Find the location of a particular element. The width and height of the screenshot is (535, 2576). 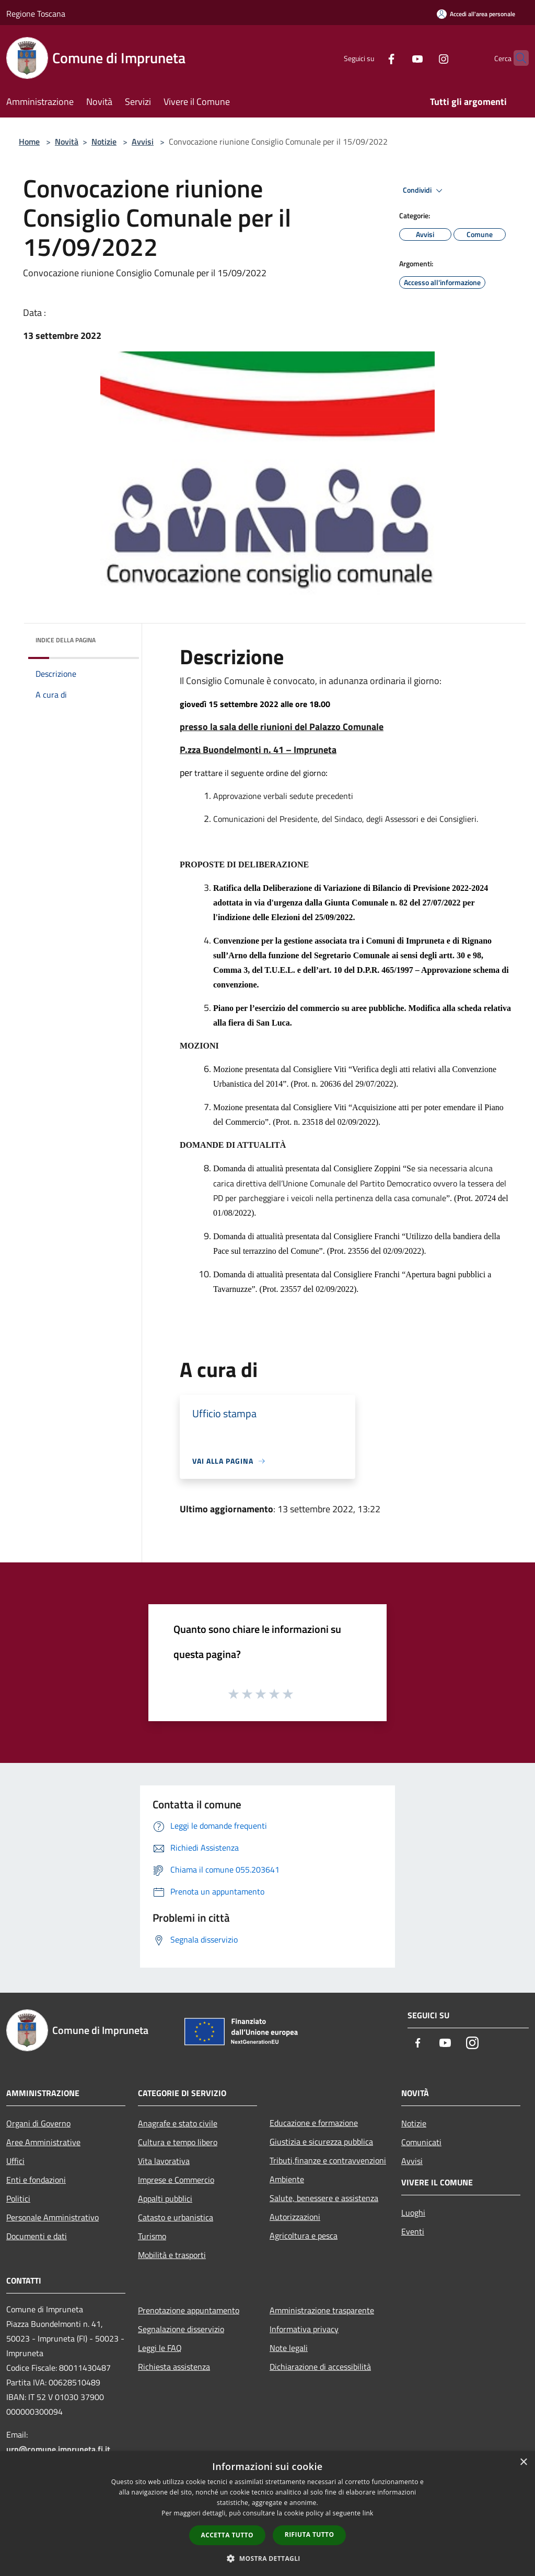

Appalti pubblici is located at coordinates (165, 2198).